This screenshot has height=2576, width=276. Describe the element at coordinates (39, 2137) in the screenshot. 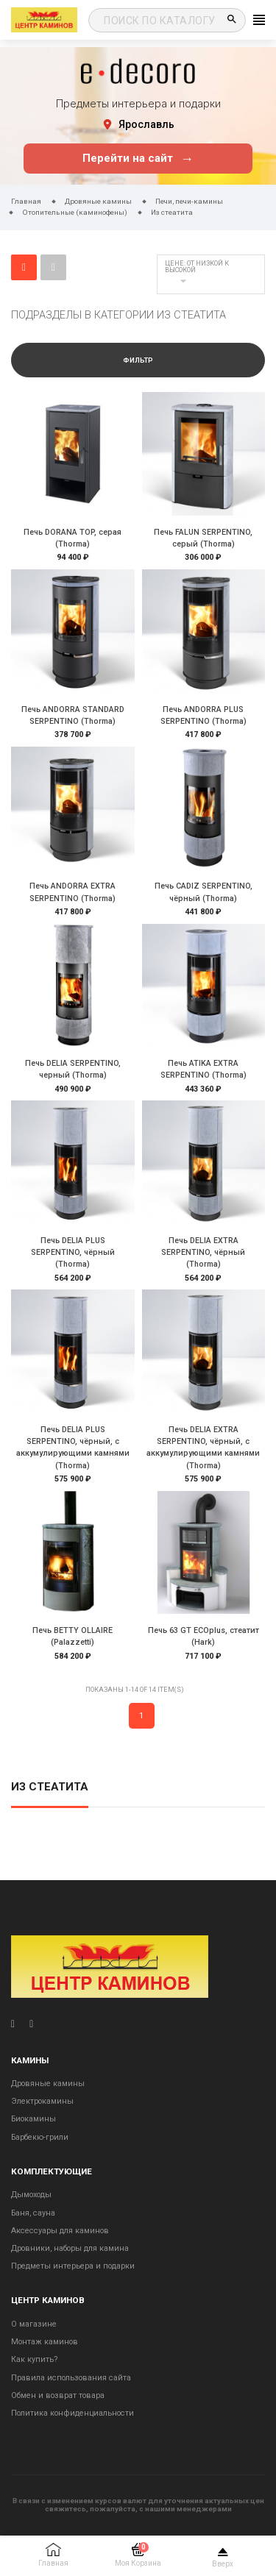

I see `Барбекю-грили` at that location.